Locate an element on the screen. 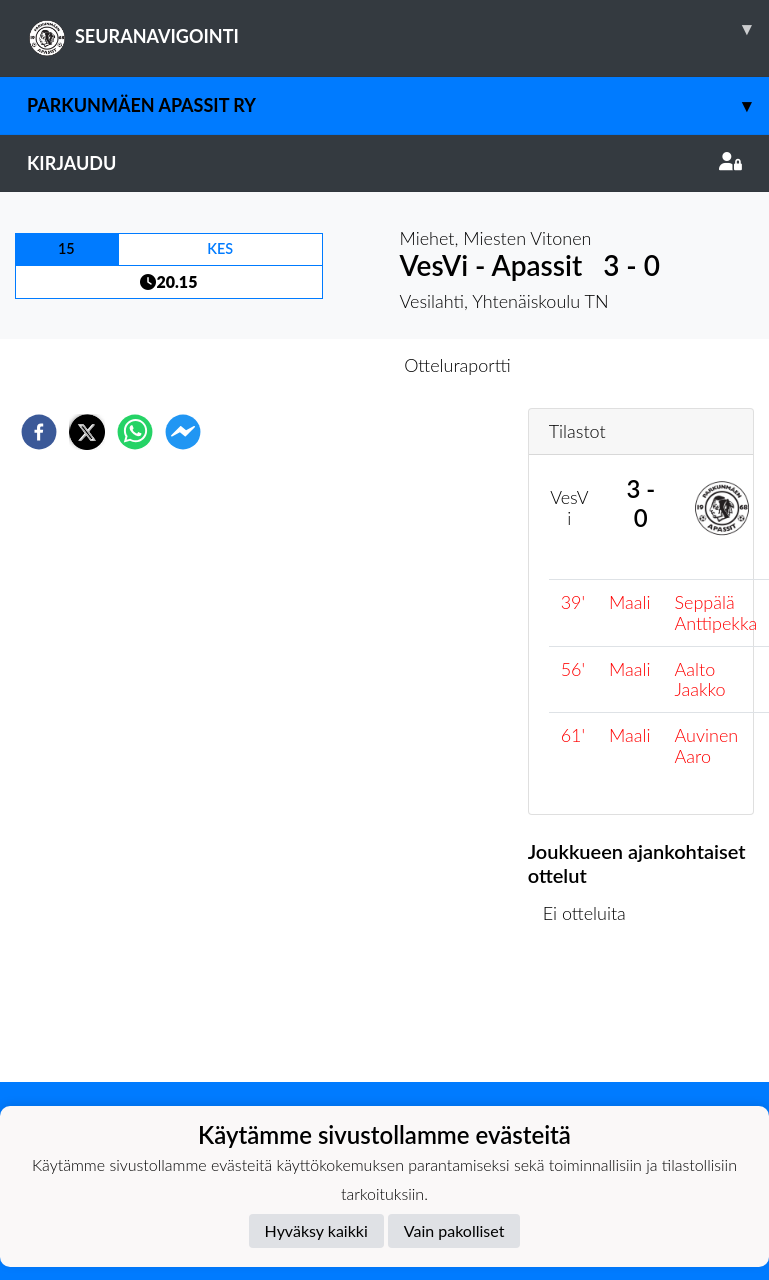 This screenshot has width=769, height=1280. [whatsapp] is located at coordinates (135, 432).